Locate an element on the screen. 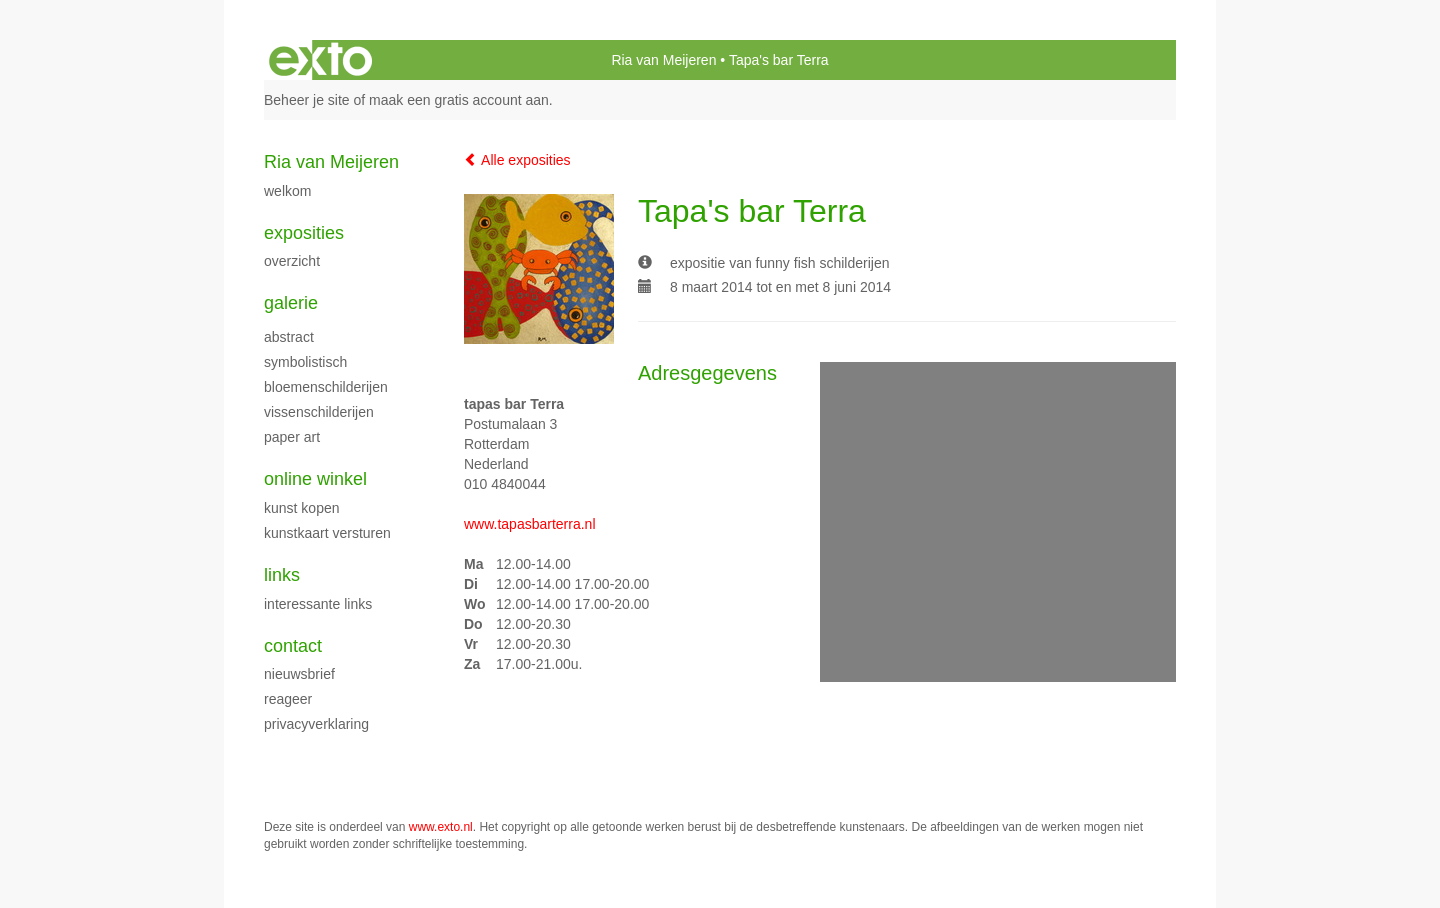 The image size is (1440, 908). www.tapasbarterra.nl is located at coordinates (530, 524).